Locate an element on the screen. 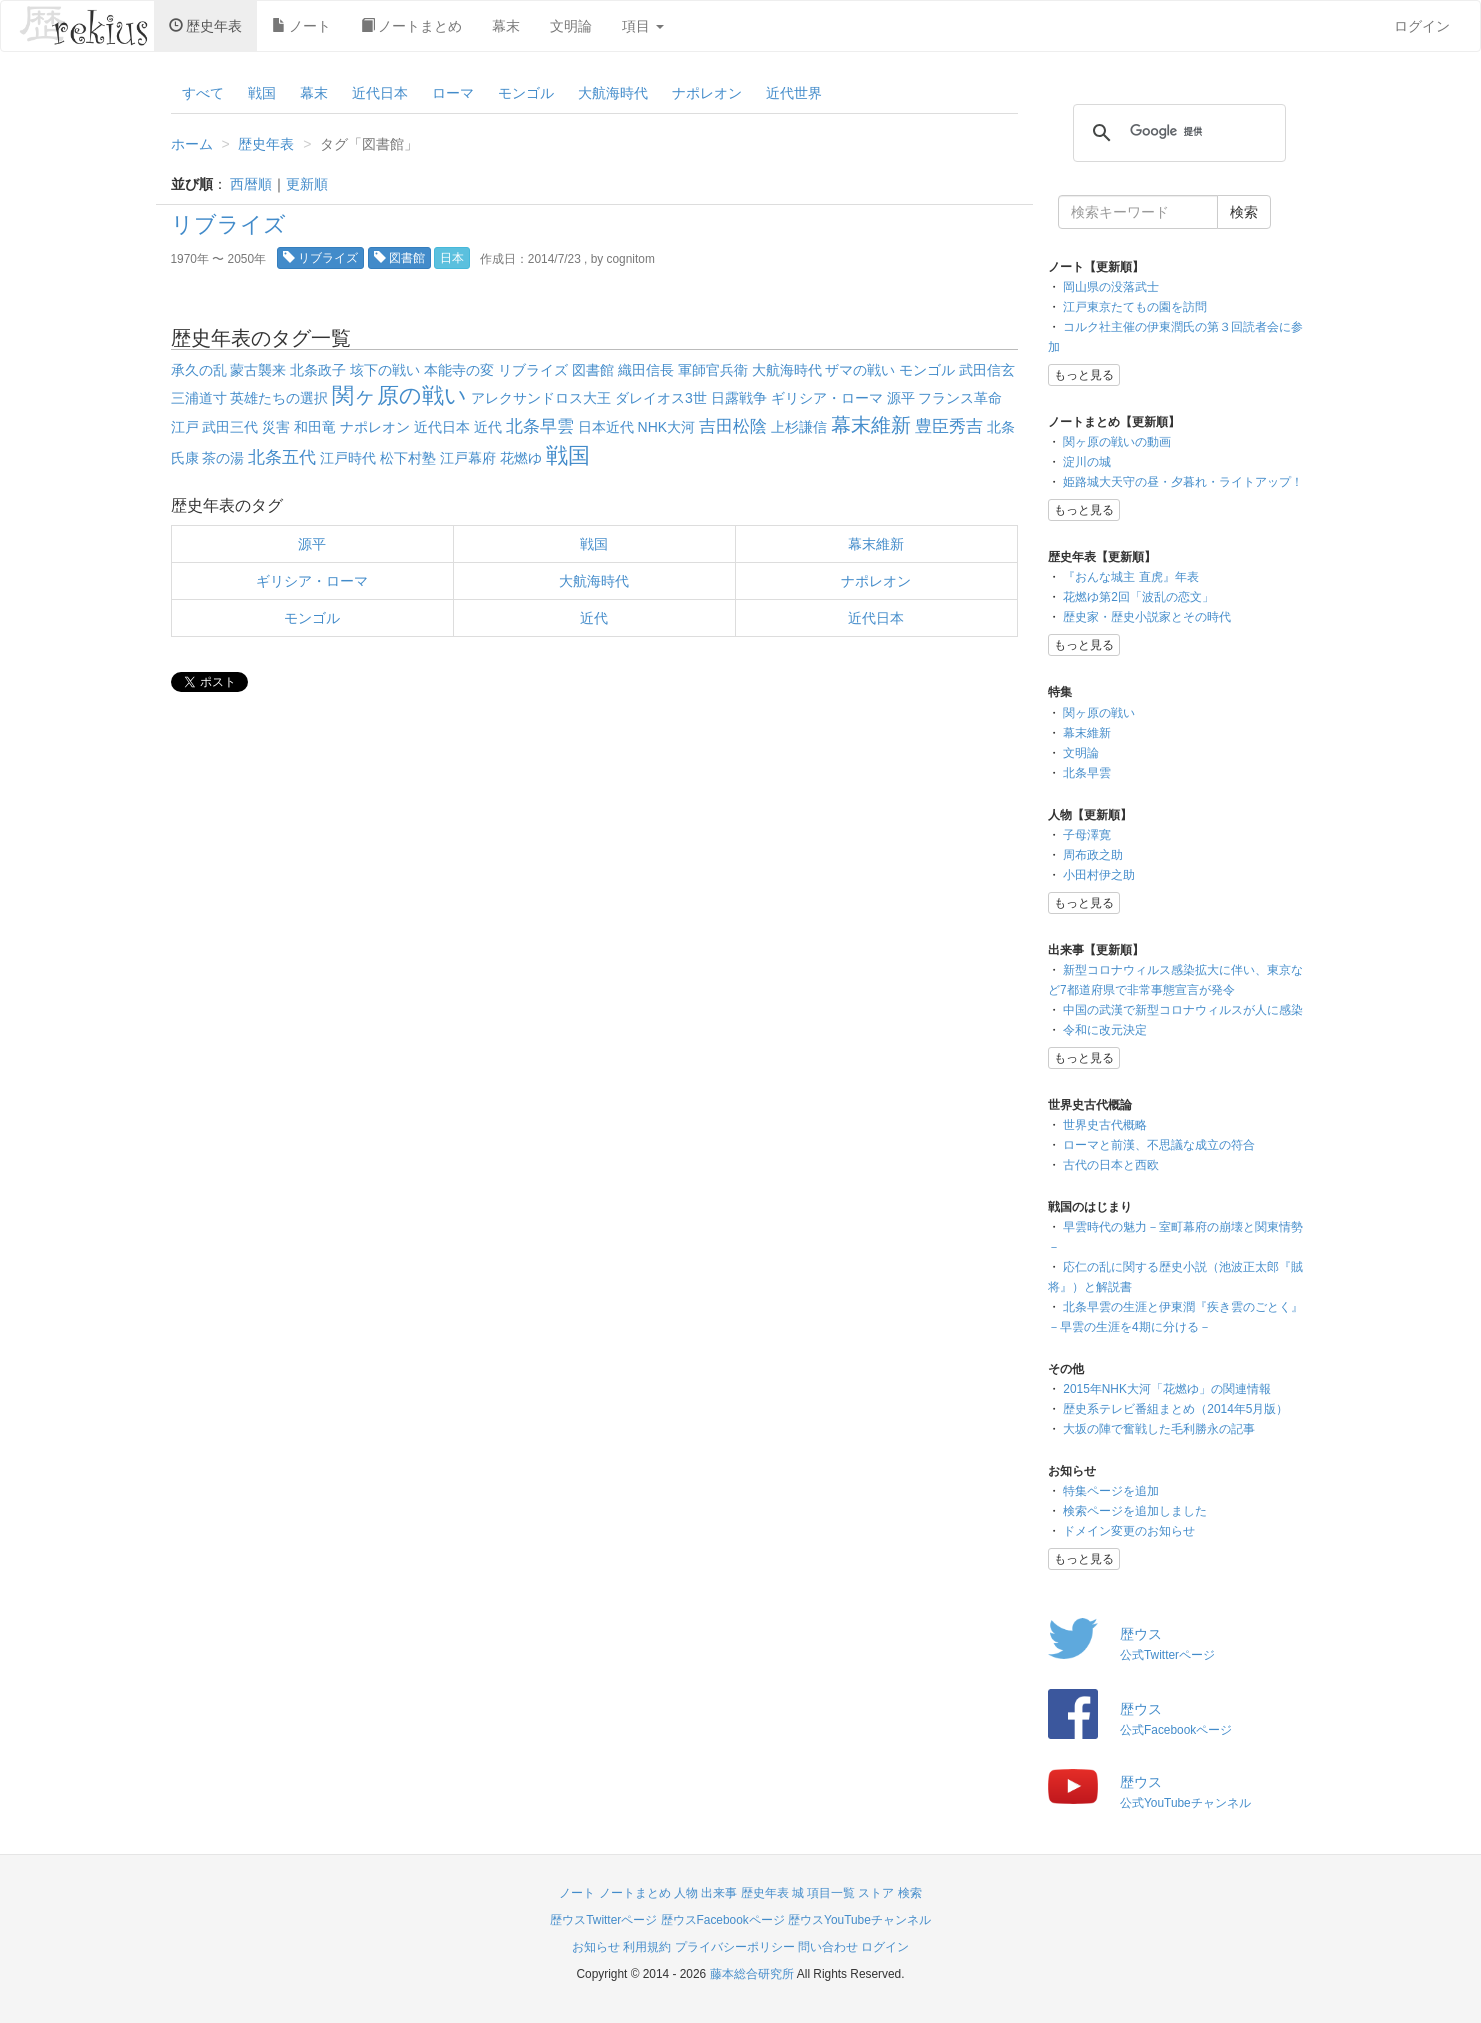 The image size is (1481, 2023). 武田三代 is located at coordinates (230, 427).